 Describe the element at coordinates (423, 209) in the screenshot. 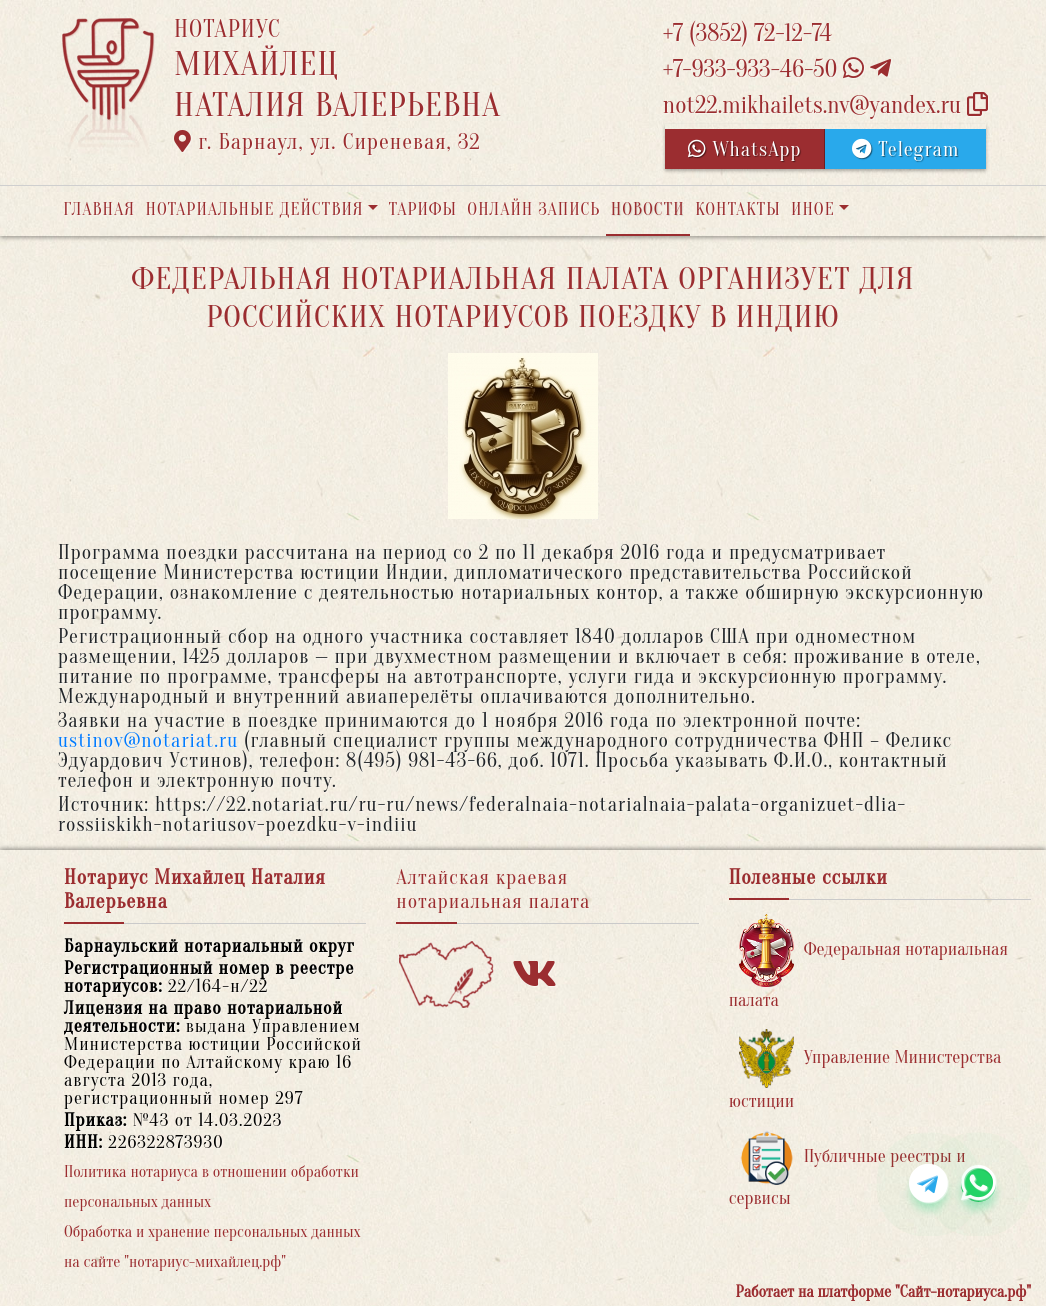

I see `Тарифы` at that location.